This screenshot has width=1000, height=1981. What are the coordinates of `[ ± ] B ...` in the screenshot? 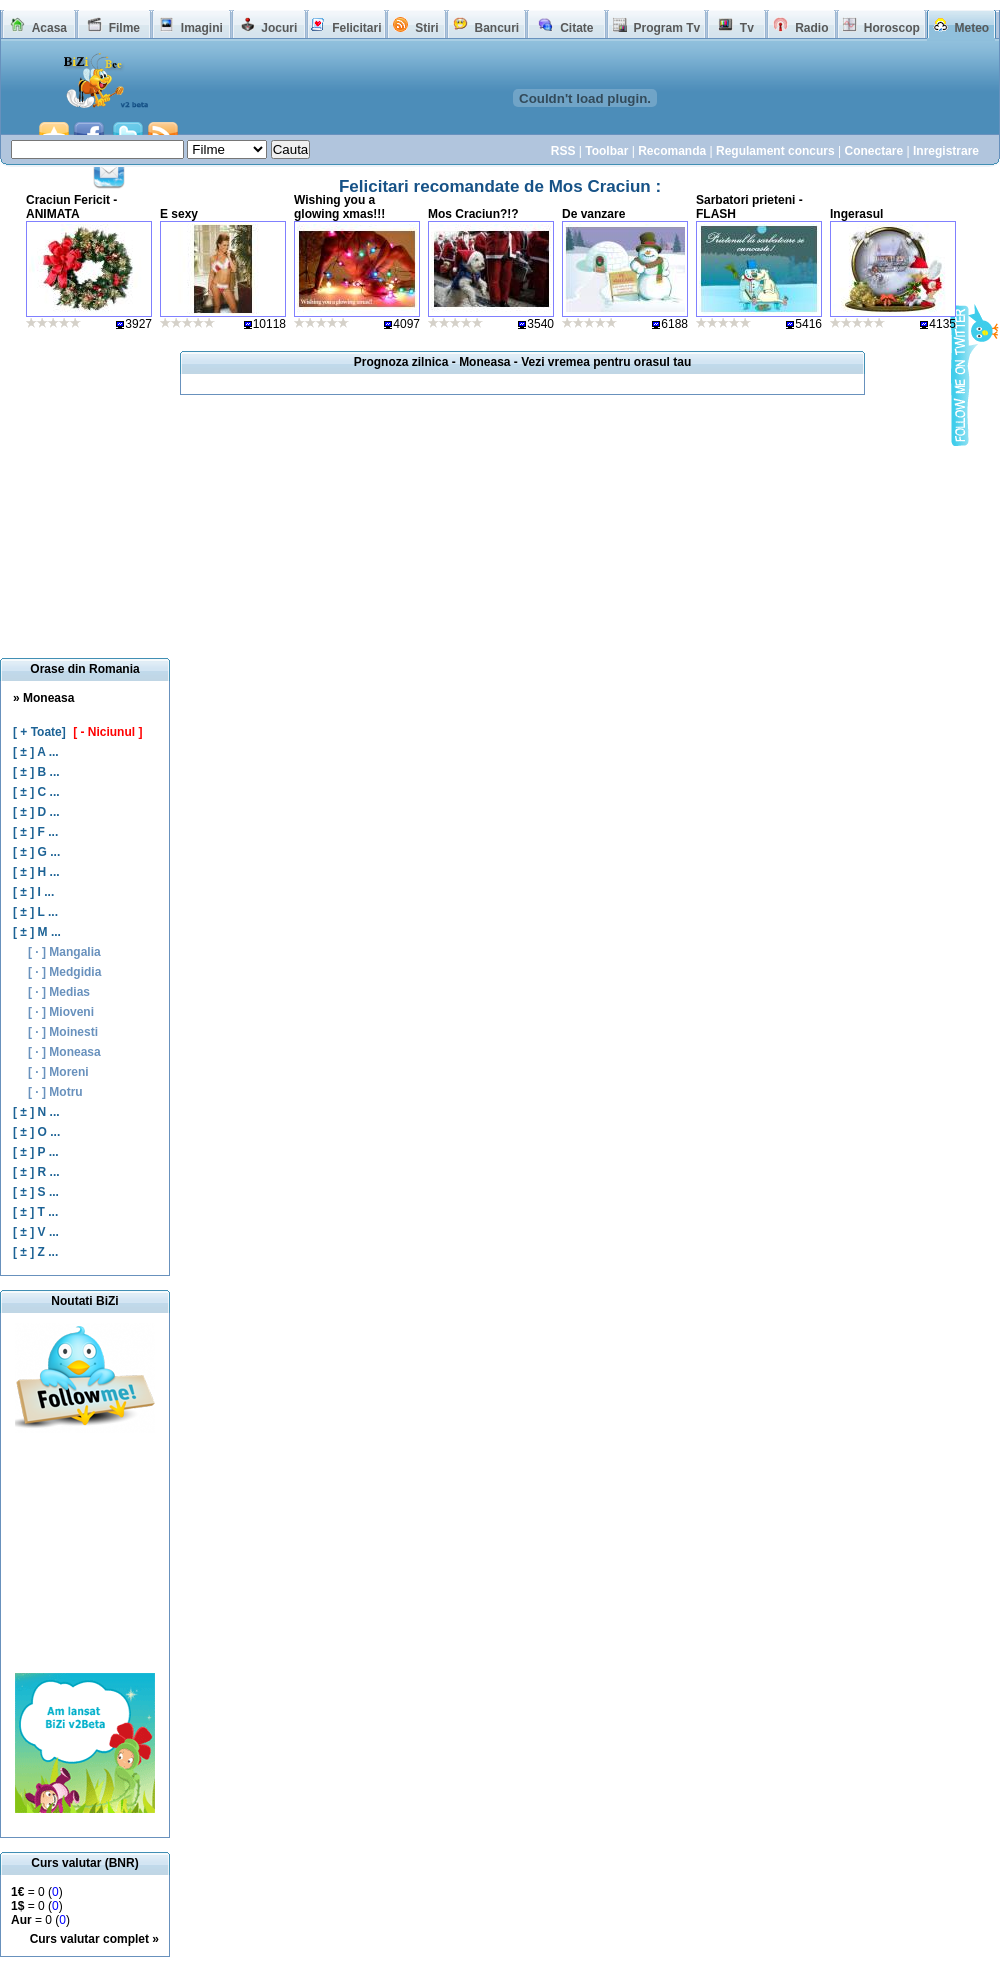 It's located at (36, 772).